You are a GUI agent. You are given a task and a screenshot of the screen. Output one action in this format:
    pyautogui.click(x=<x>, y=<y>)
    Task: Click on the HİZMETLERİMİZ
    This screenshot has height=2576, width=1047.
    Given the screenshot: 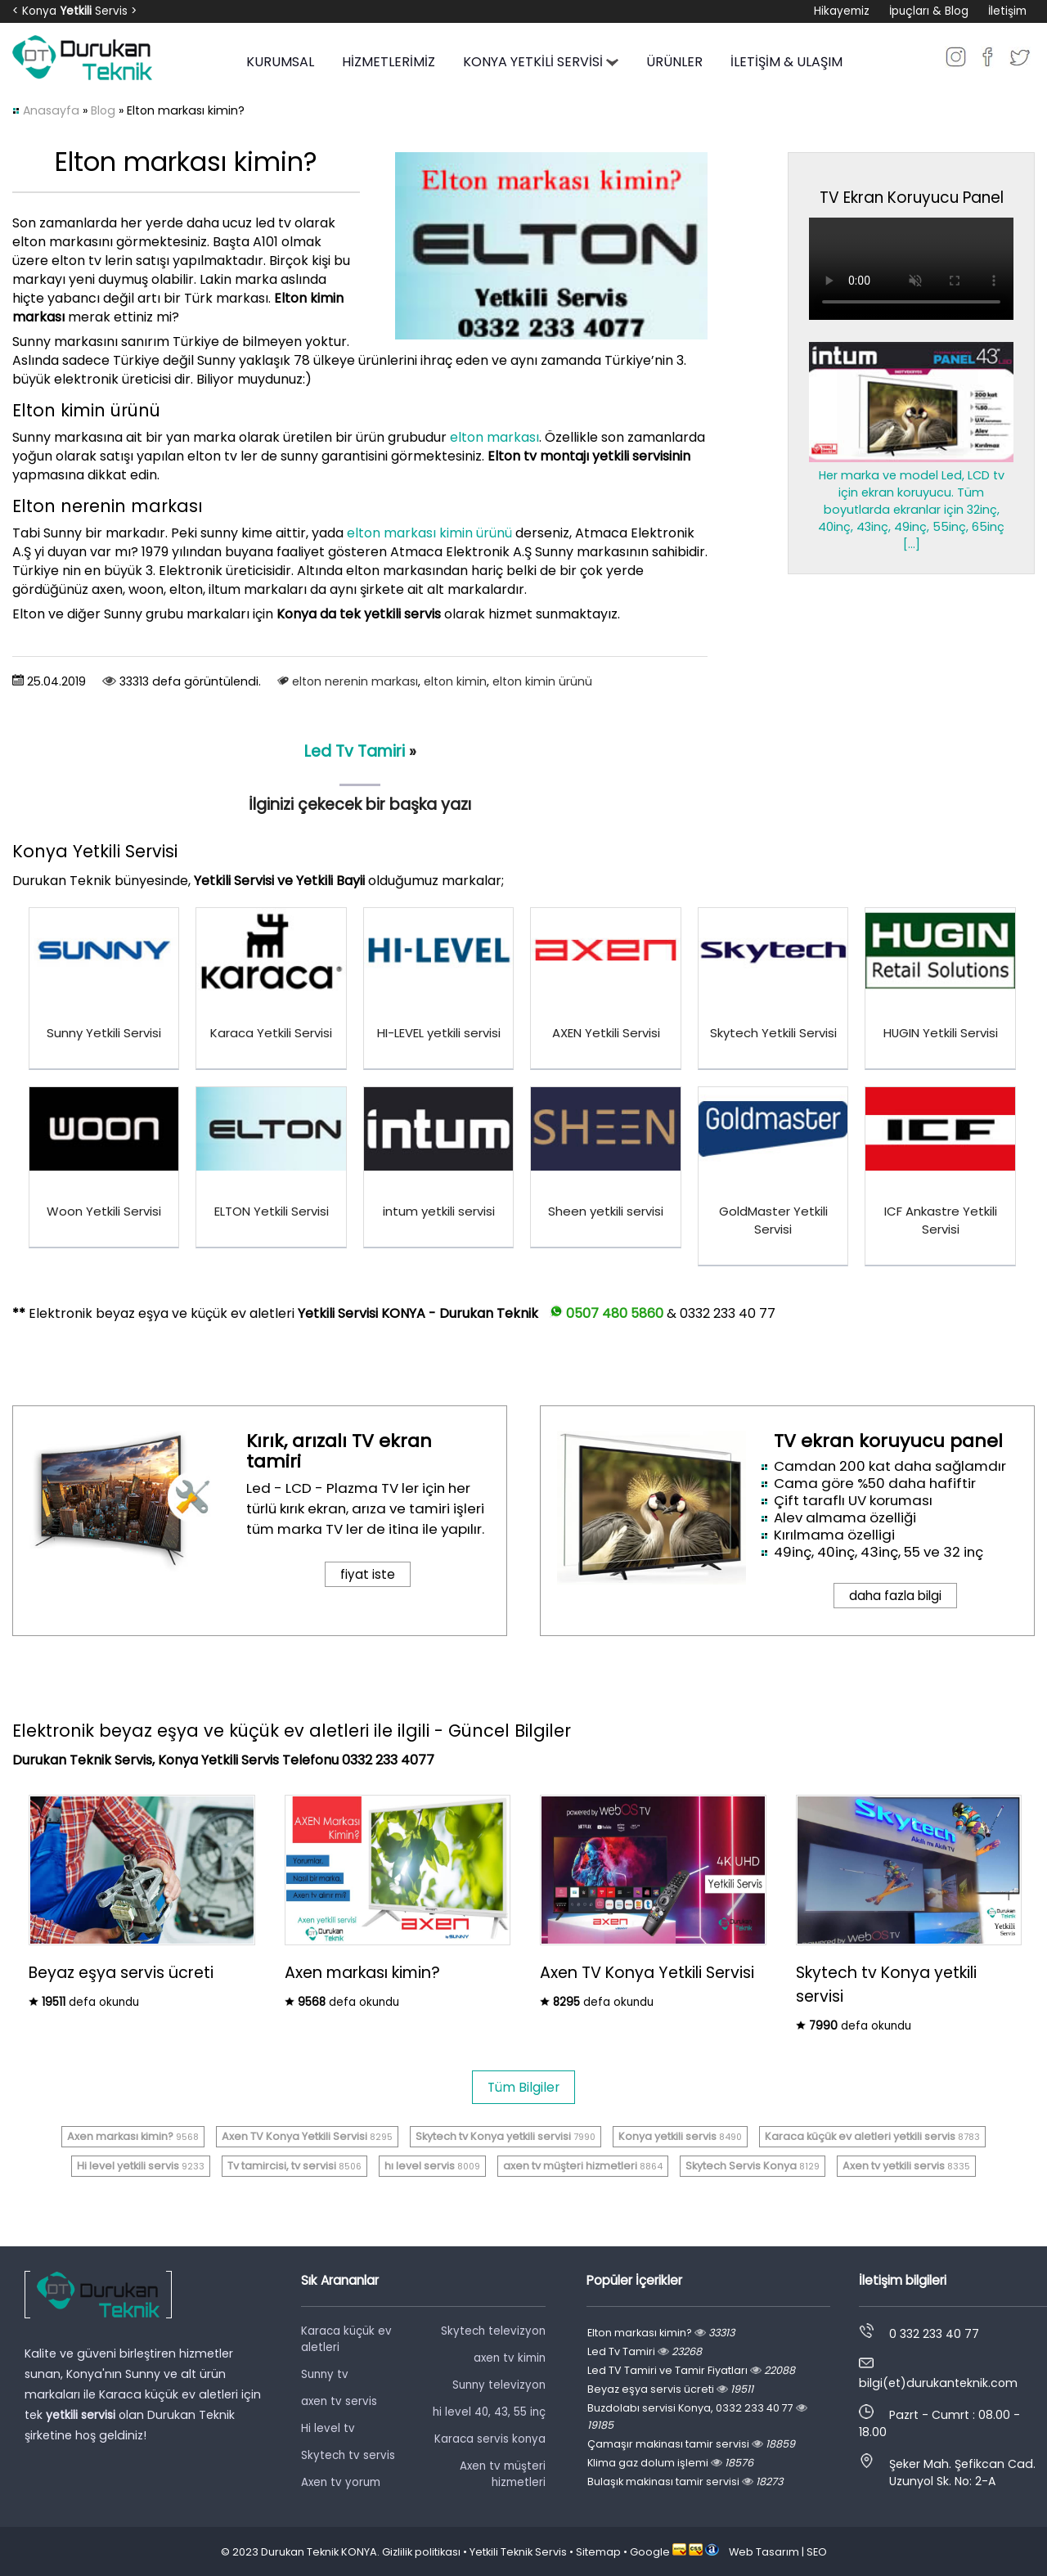 What is the action you would take?
    pyautogui.click(x=388, y=61)
    